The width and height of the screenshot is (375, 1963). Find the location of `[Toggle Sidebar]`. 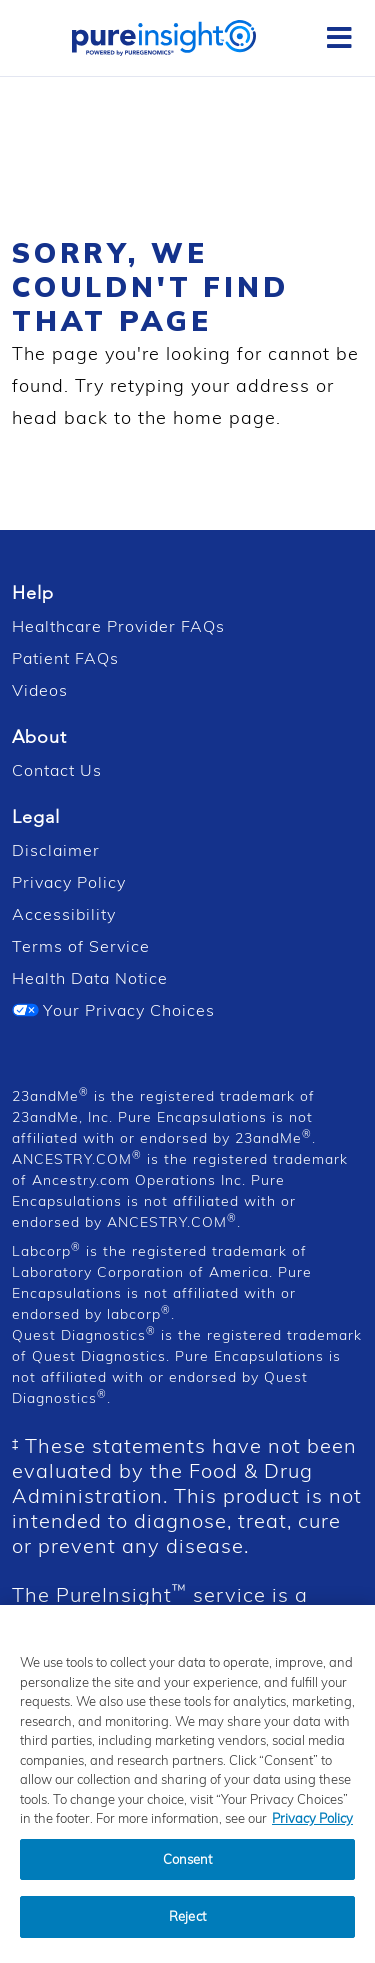

[Toggle Sidebar] is located at coordinates (339, 38).